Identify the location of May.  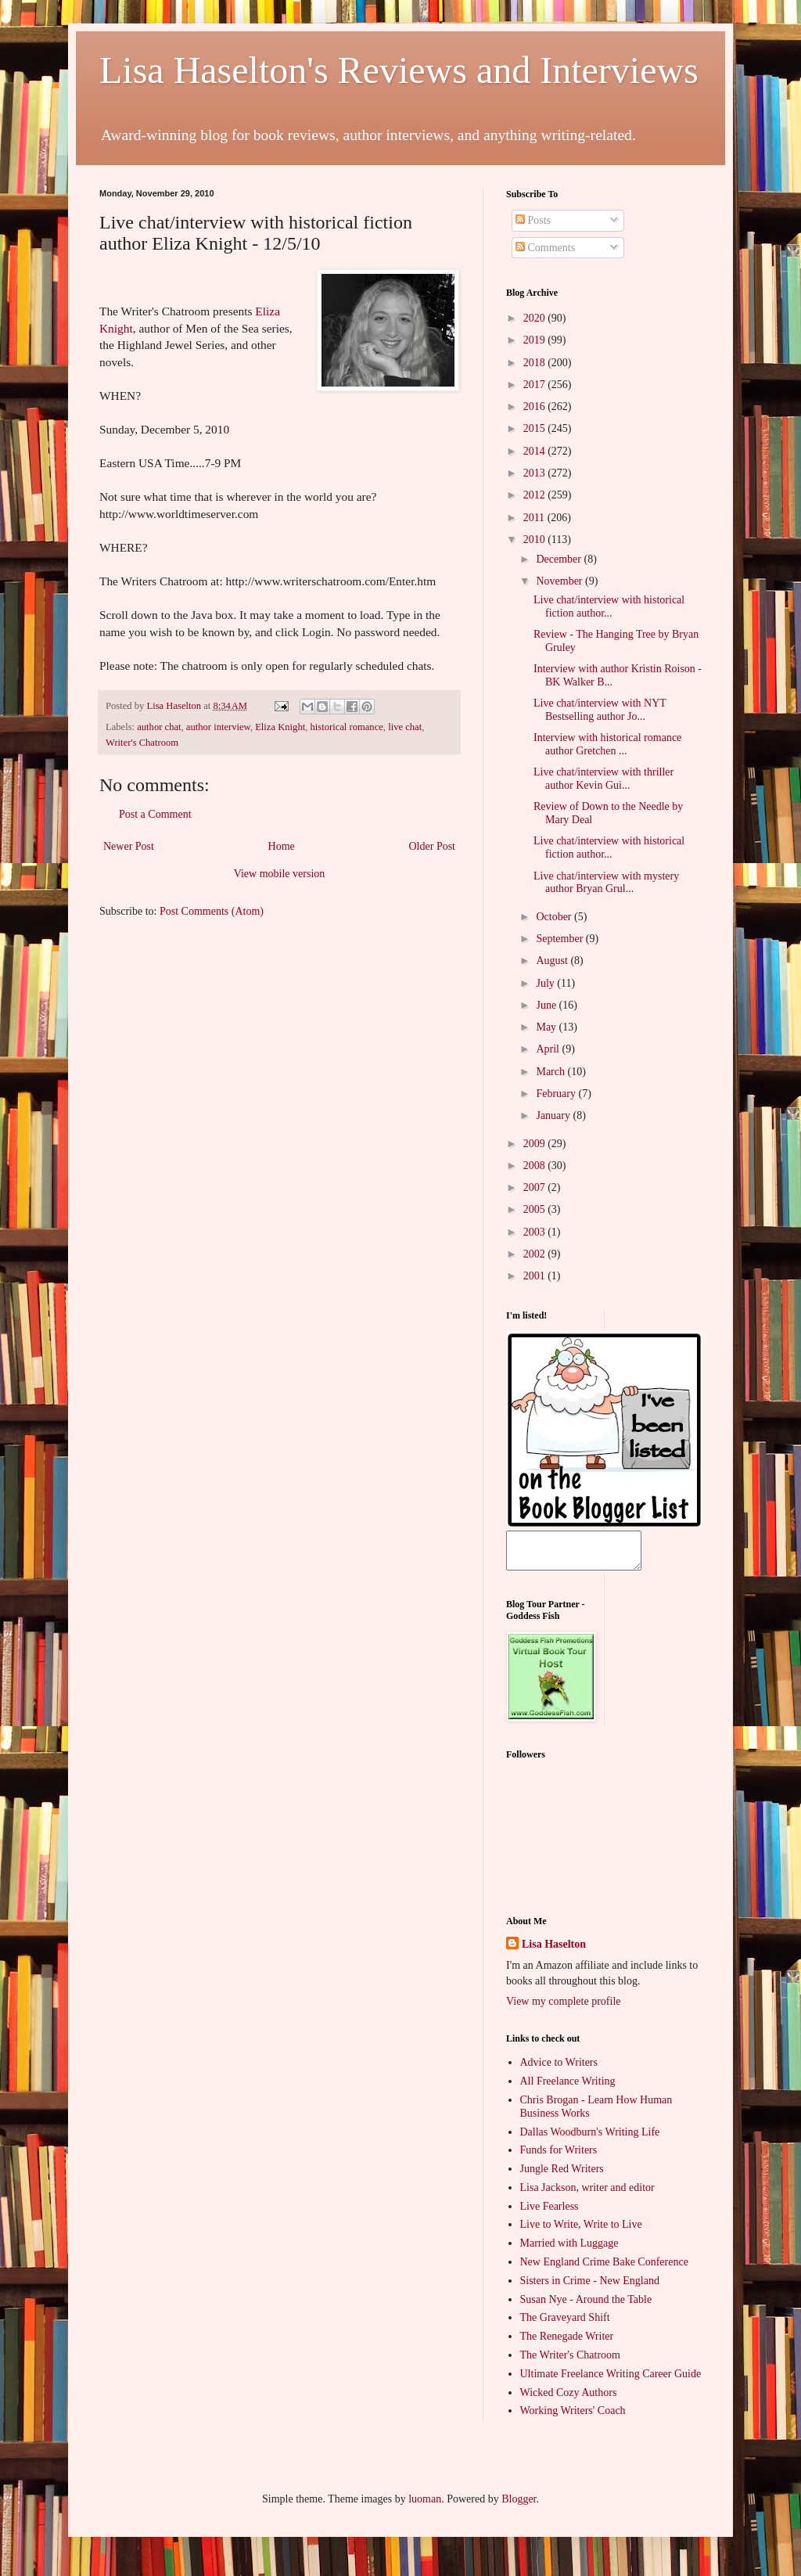
(547, 1027).